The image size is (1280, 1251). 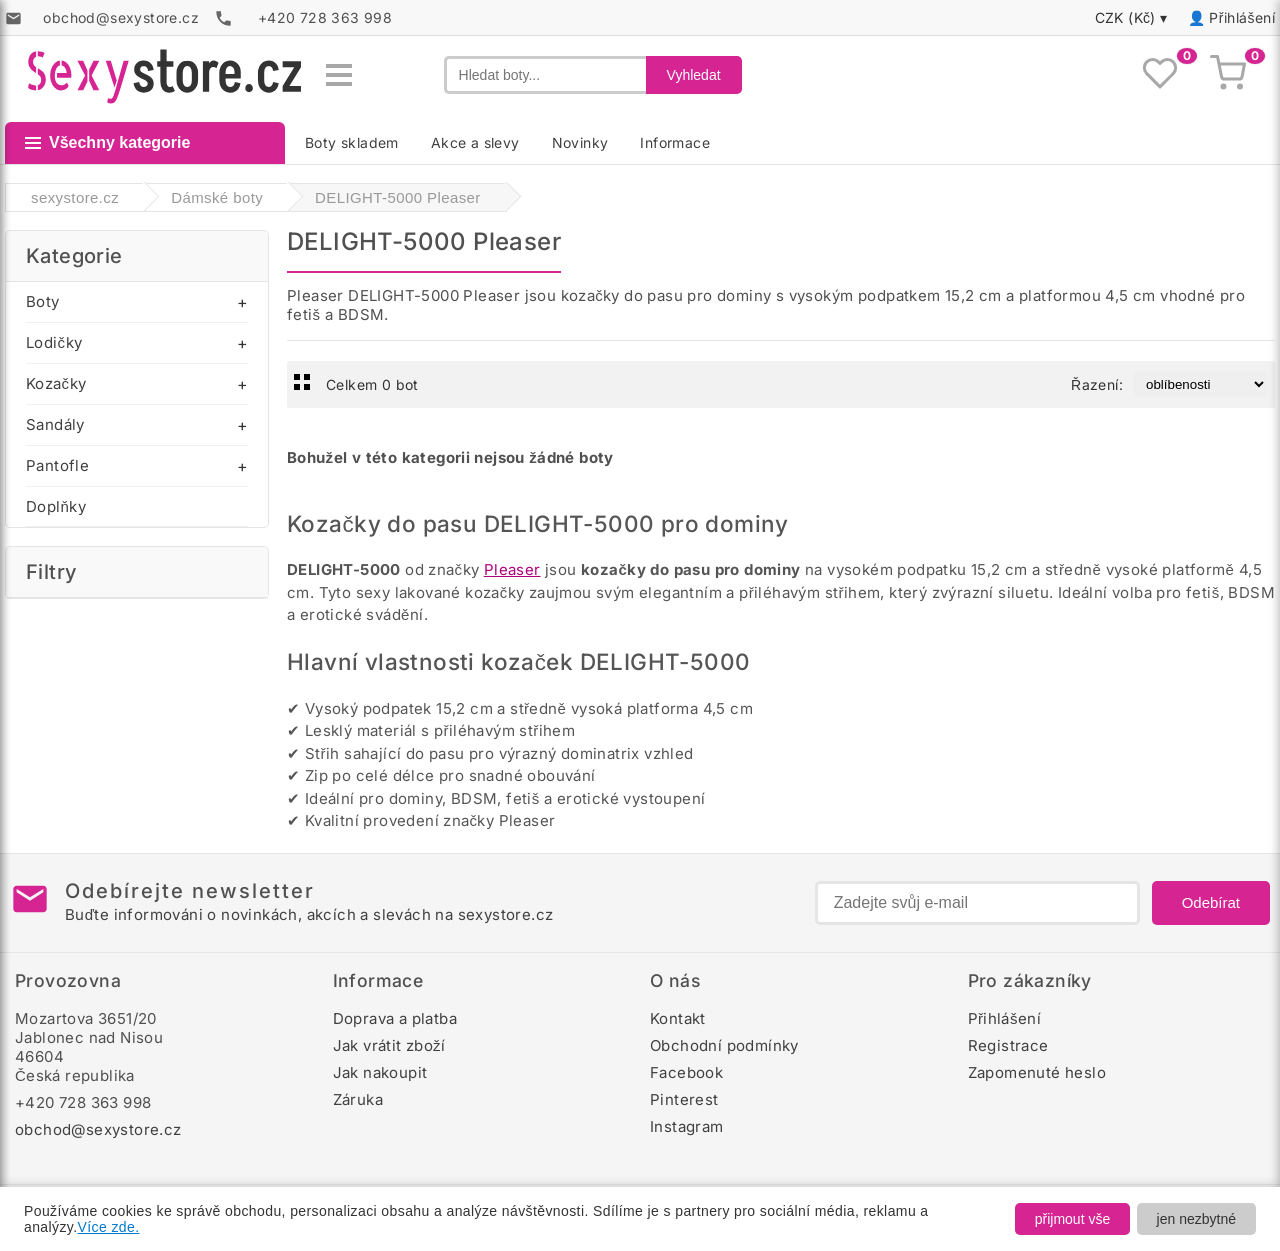 I want to click on Řazení:, so click(x=1097, y=384).